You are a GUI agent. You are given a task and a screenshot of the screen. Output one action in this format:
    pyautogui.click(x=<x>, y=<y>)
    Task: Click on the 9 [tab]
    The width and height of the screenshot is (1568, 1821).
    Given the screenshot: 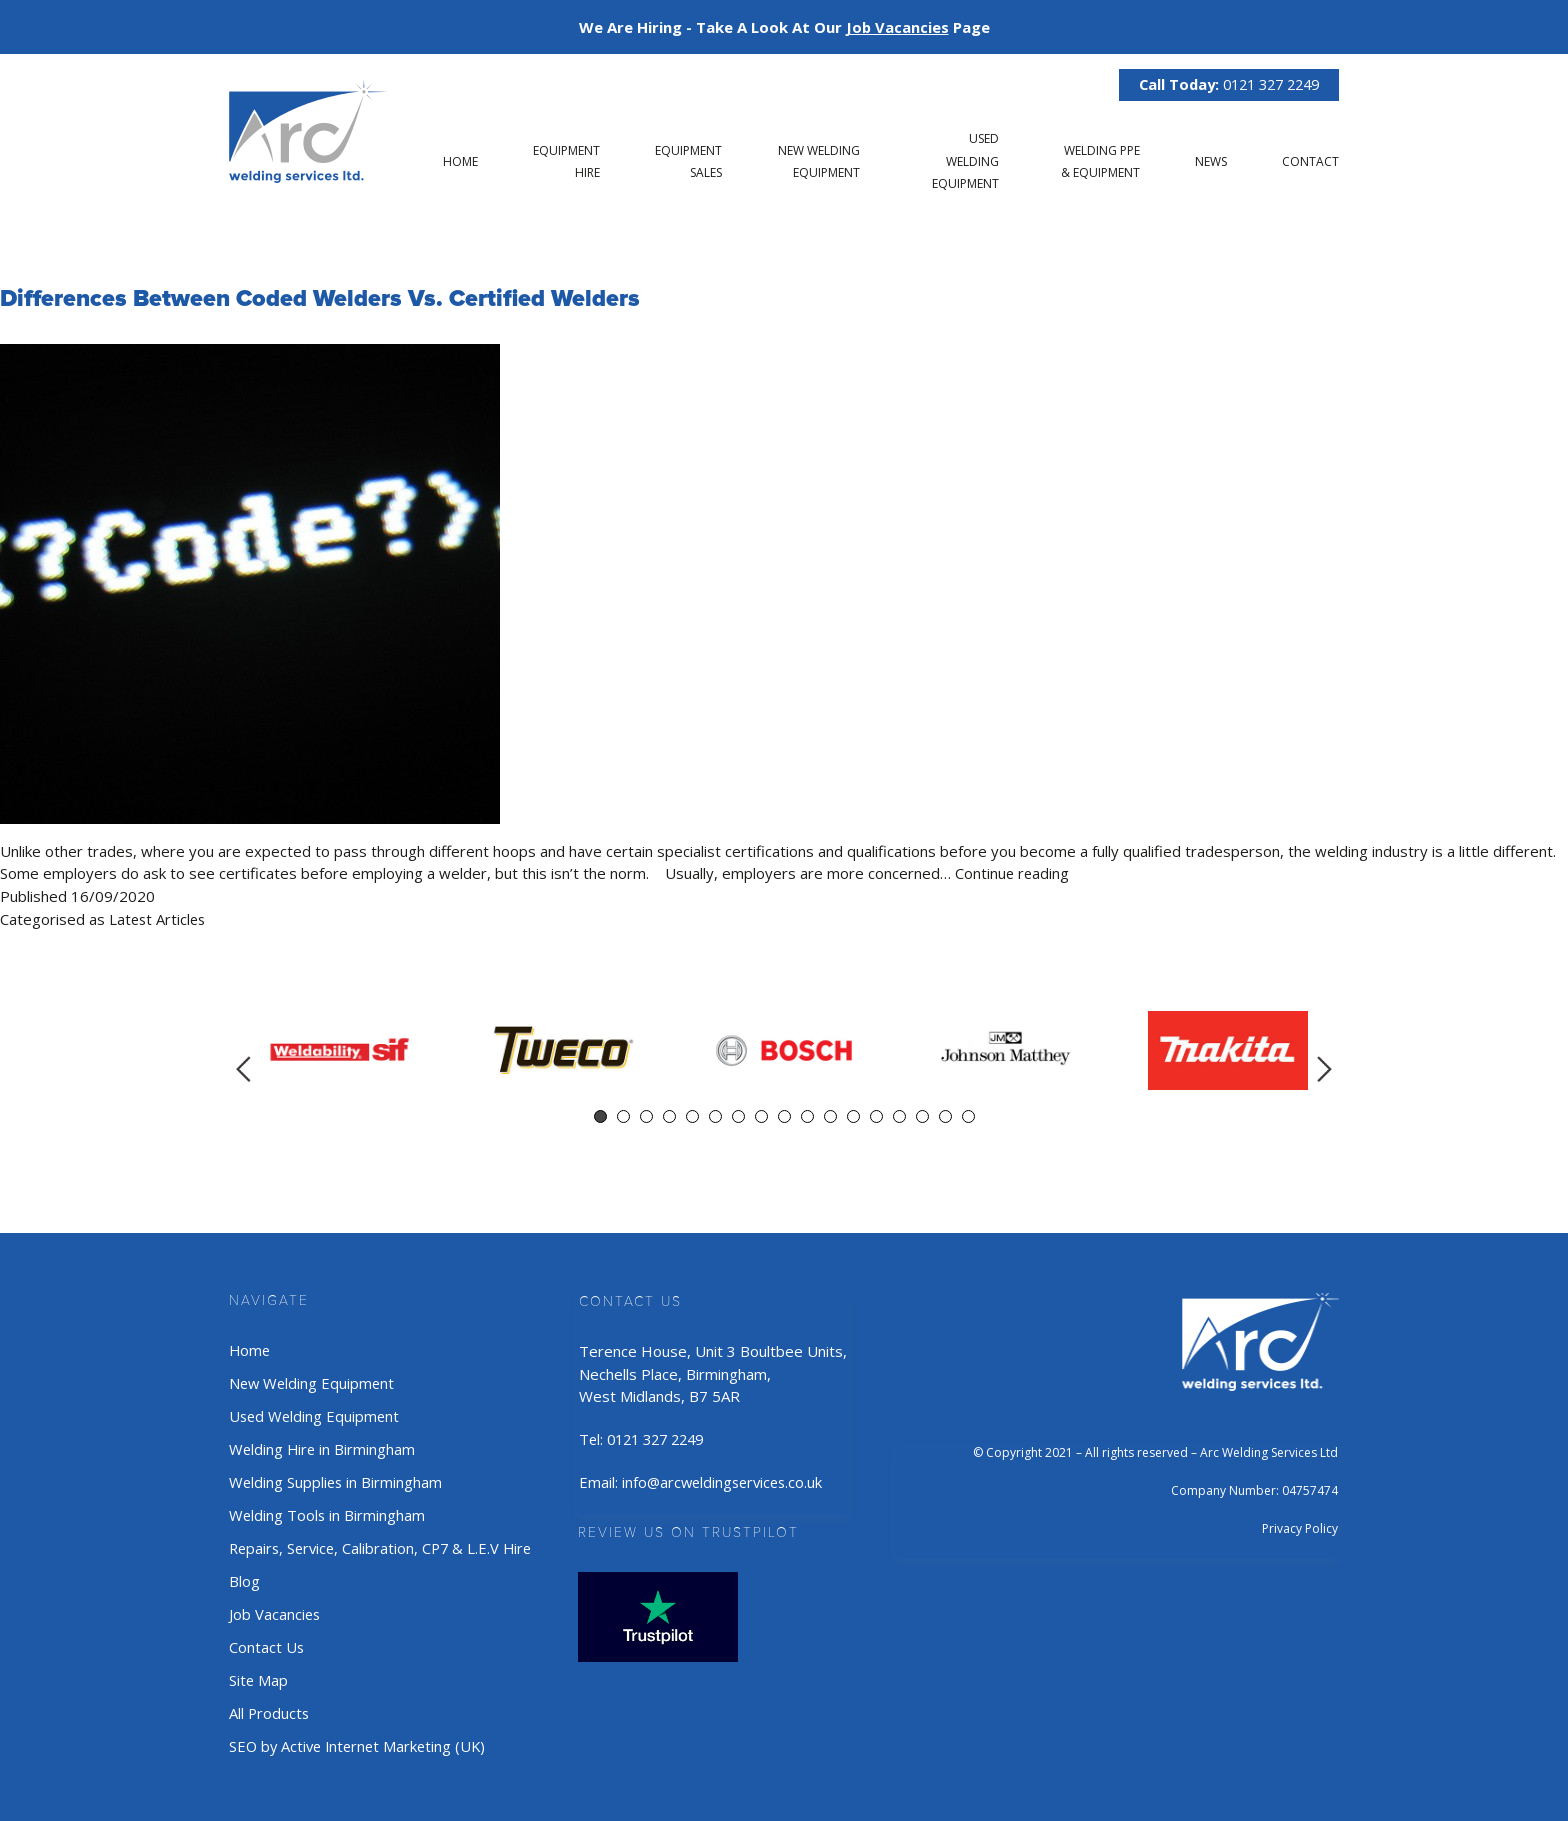 What is the action you would take?
    pyautogui.click(x=784, y=1115)
    